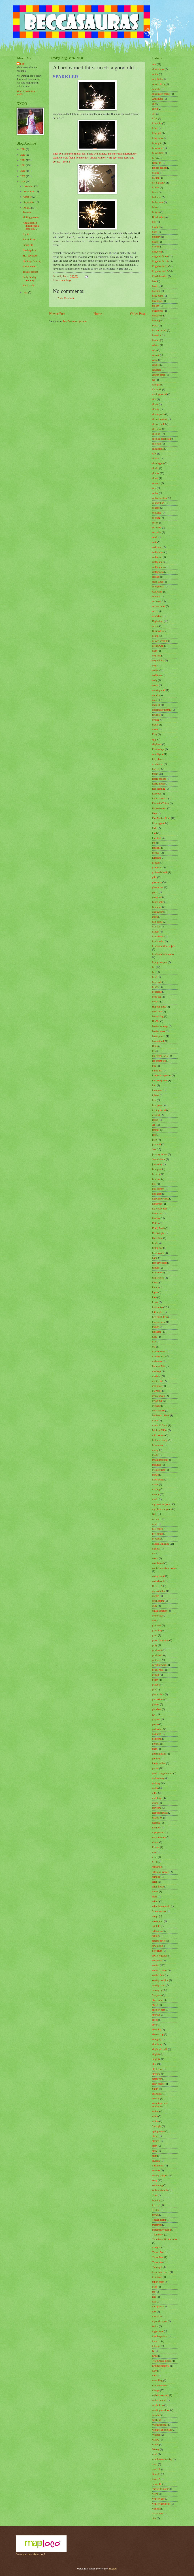 The height and width of the screenshot is (2576, 194). I want to click on wool, so click(154, 2454).